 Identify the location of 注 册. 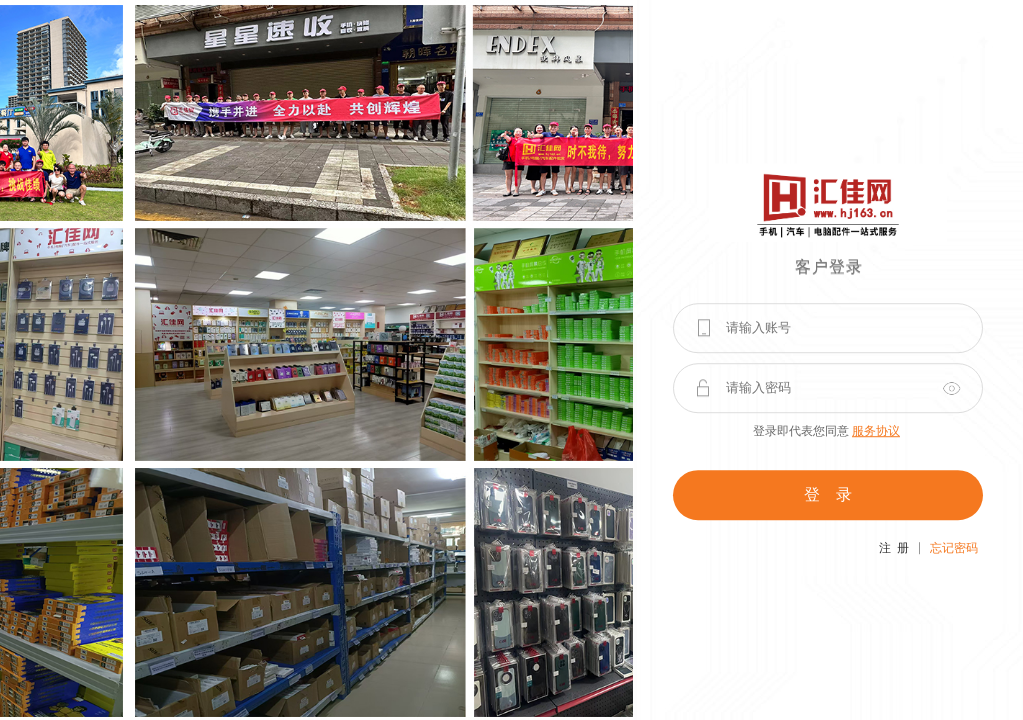
(894, 548).